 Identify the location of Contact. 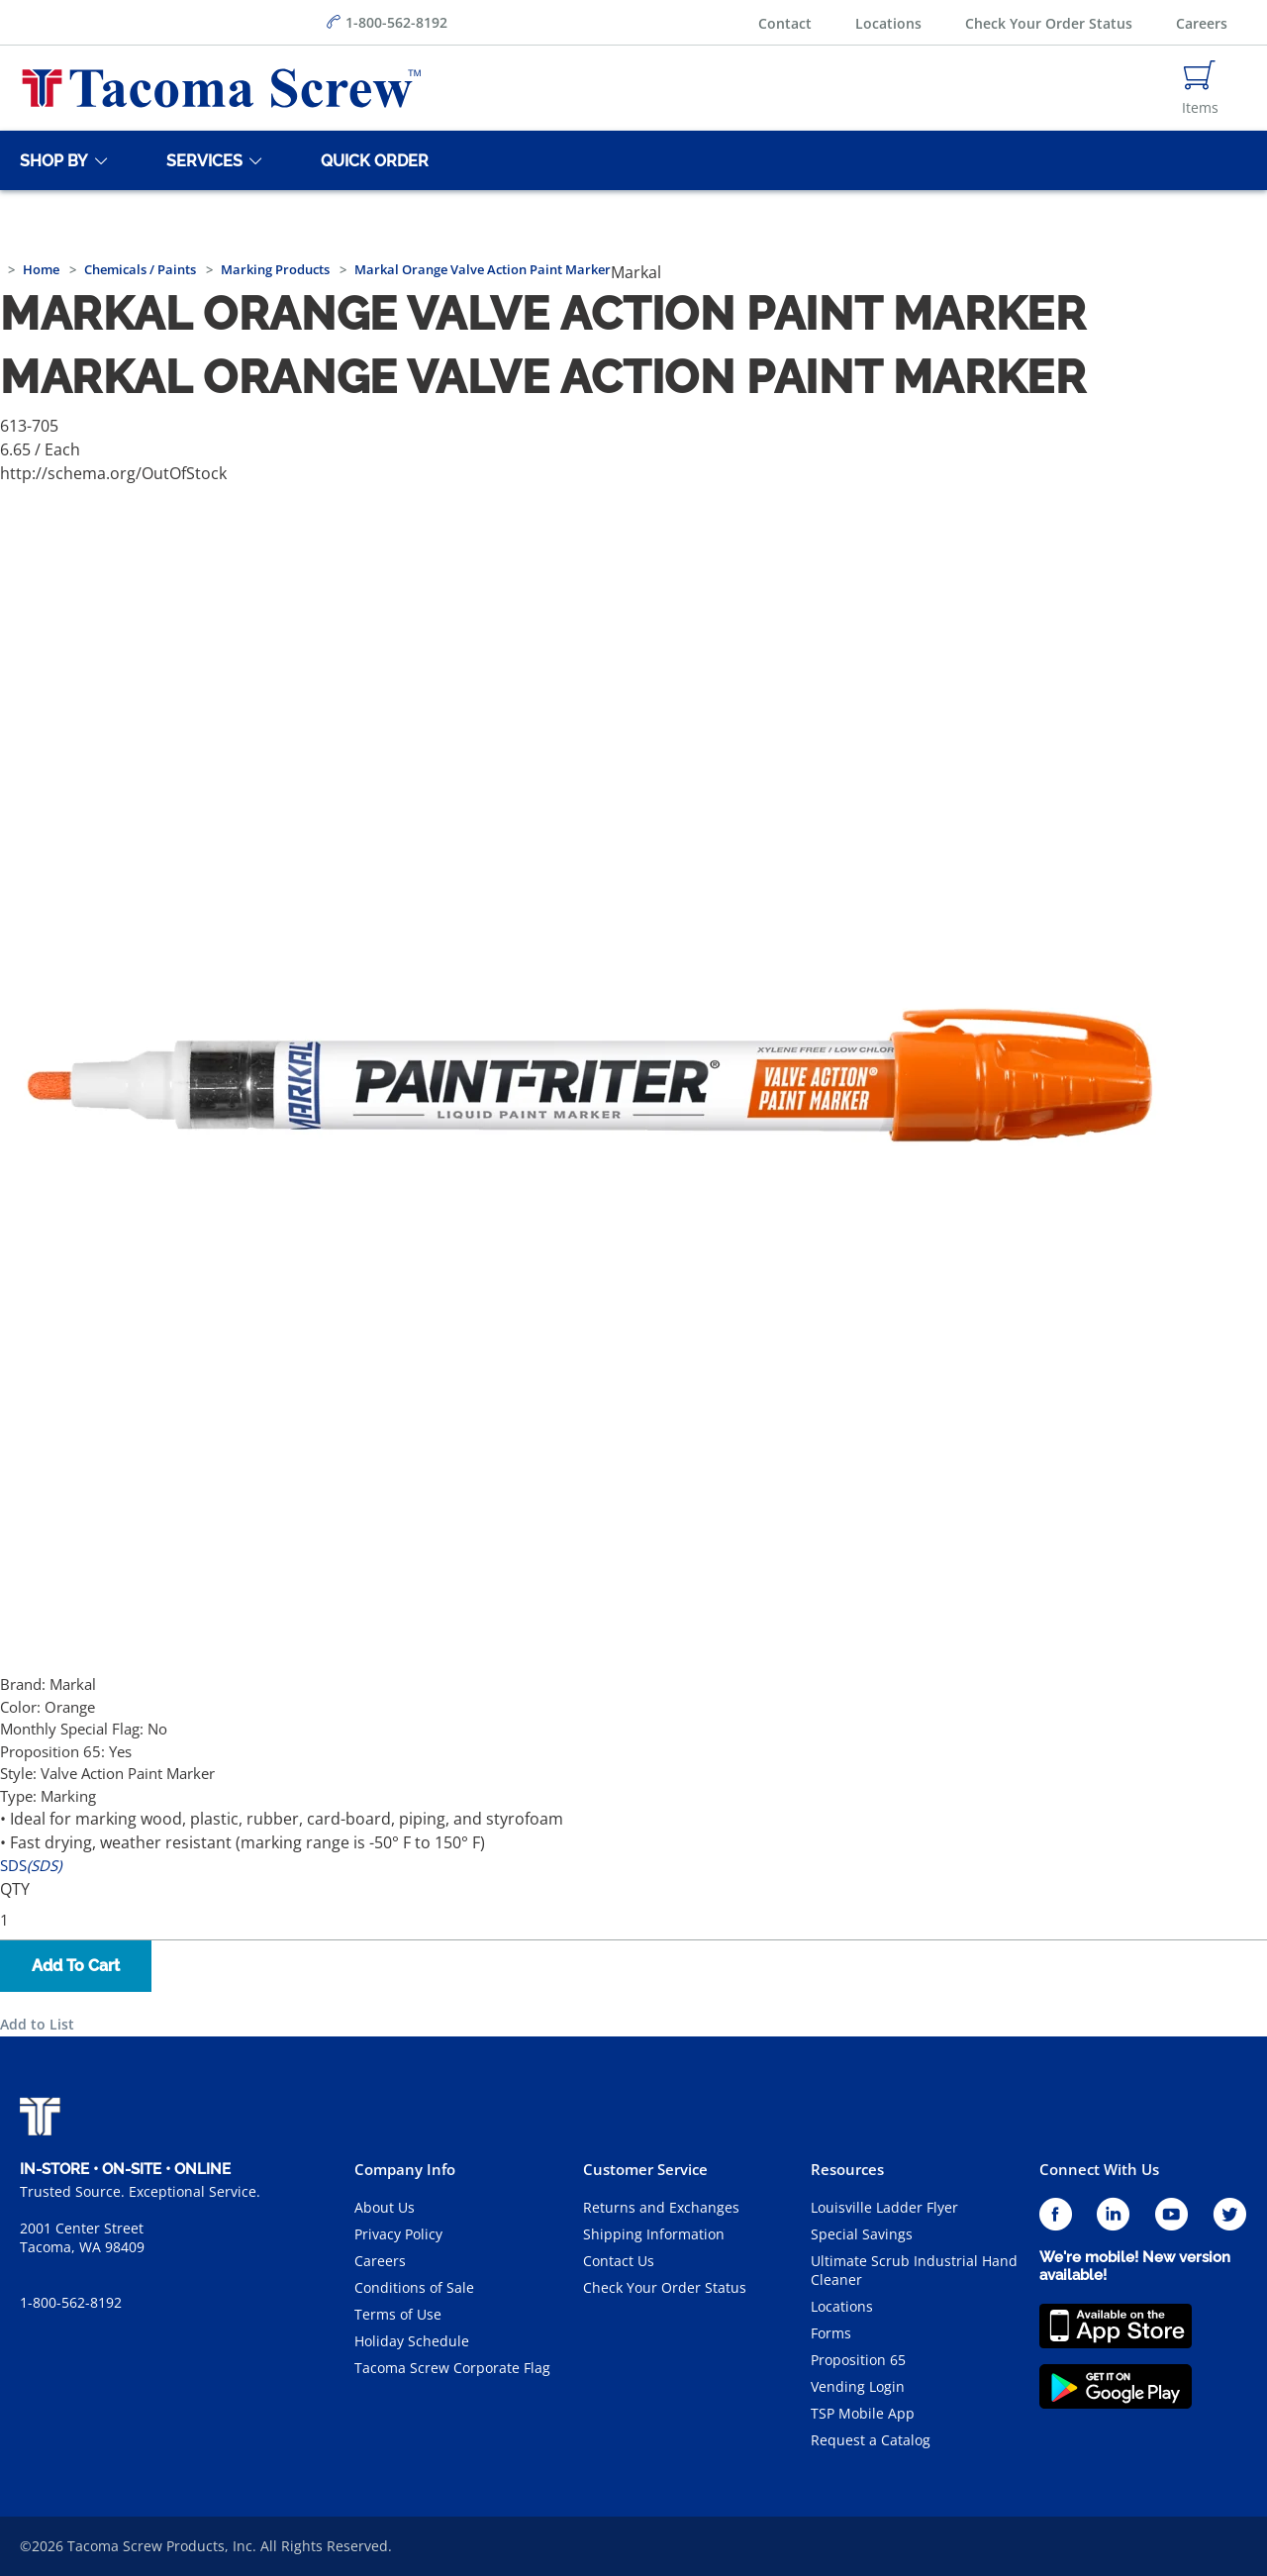
(785, 23).